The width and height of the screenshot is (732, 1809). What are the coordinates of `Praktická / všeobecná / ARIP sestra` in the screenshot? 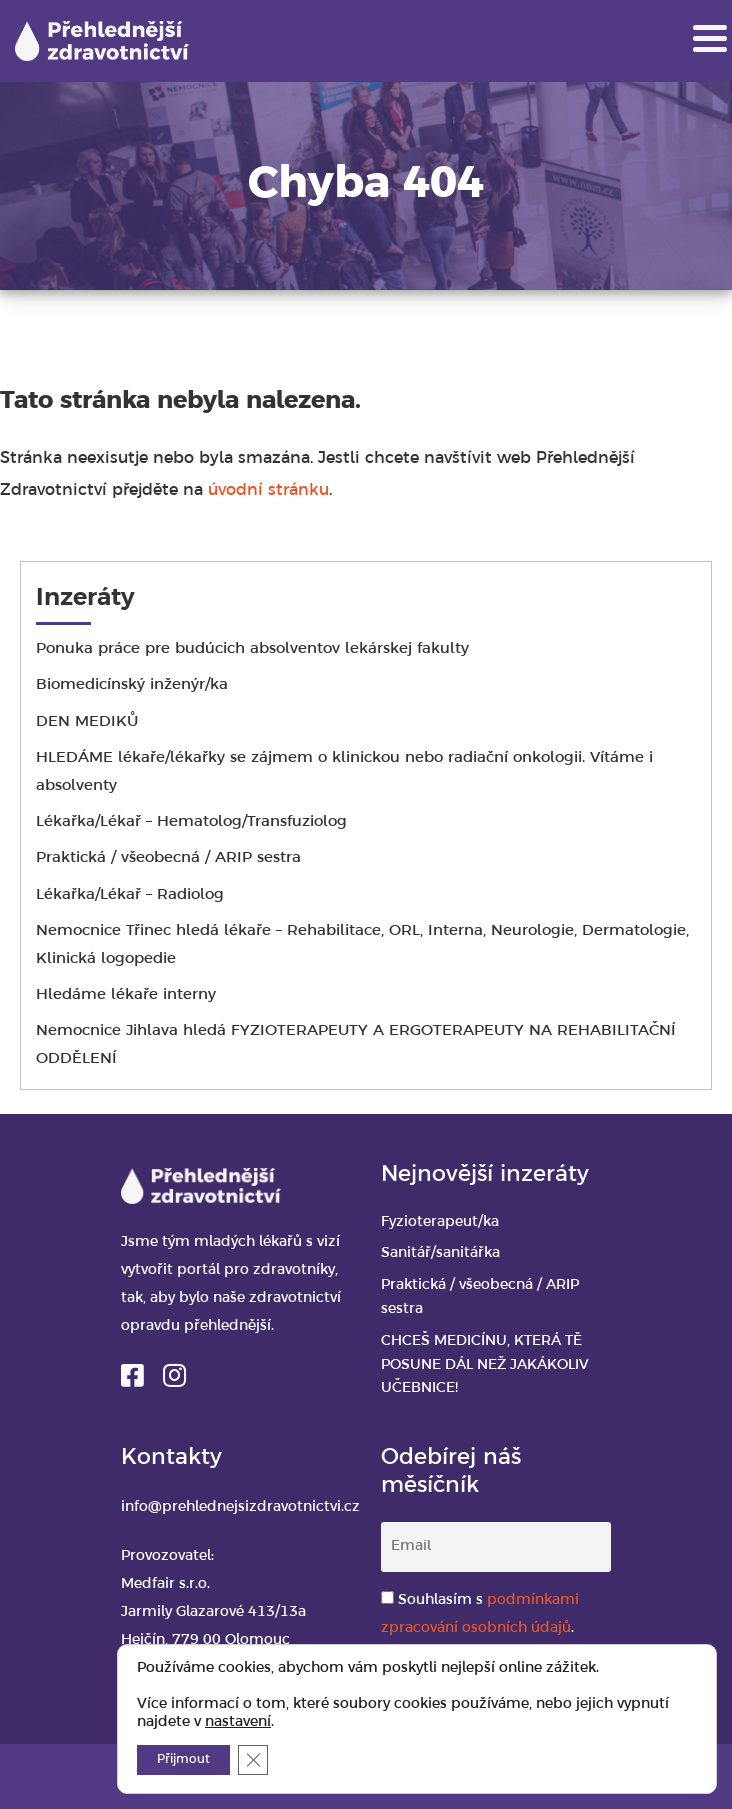 It's located at (168, 858).